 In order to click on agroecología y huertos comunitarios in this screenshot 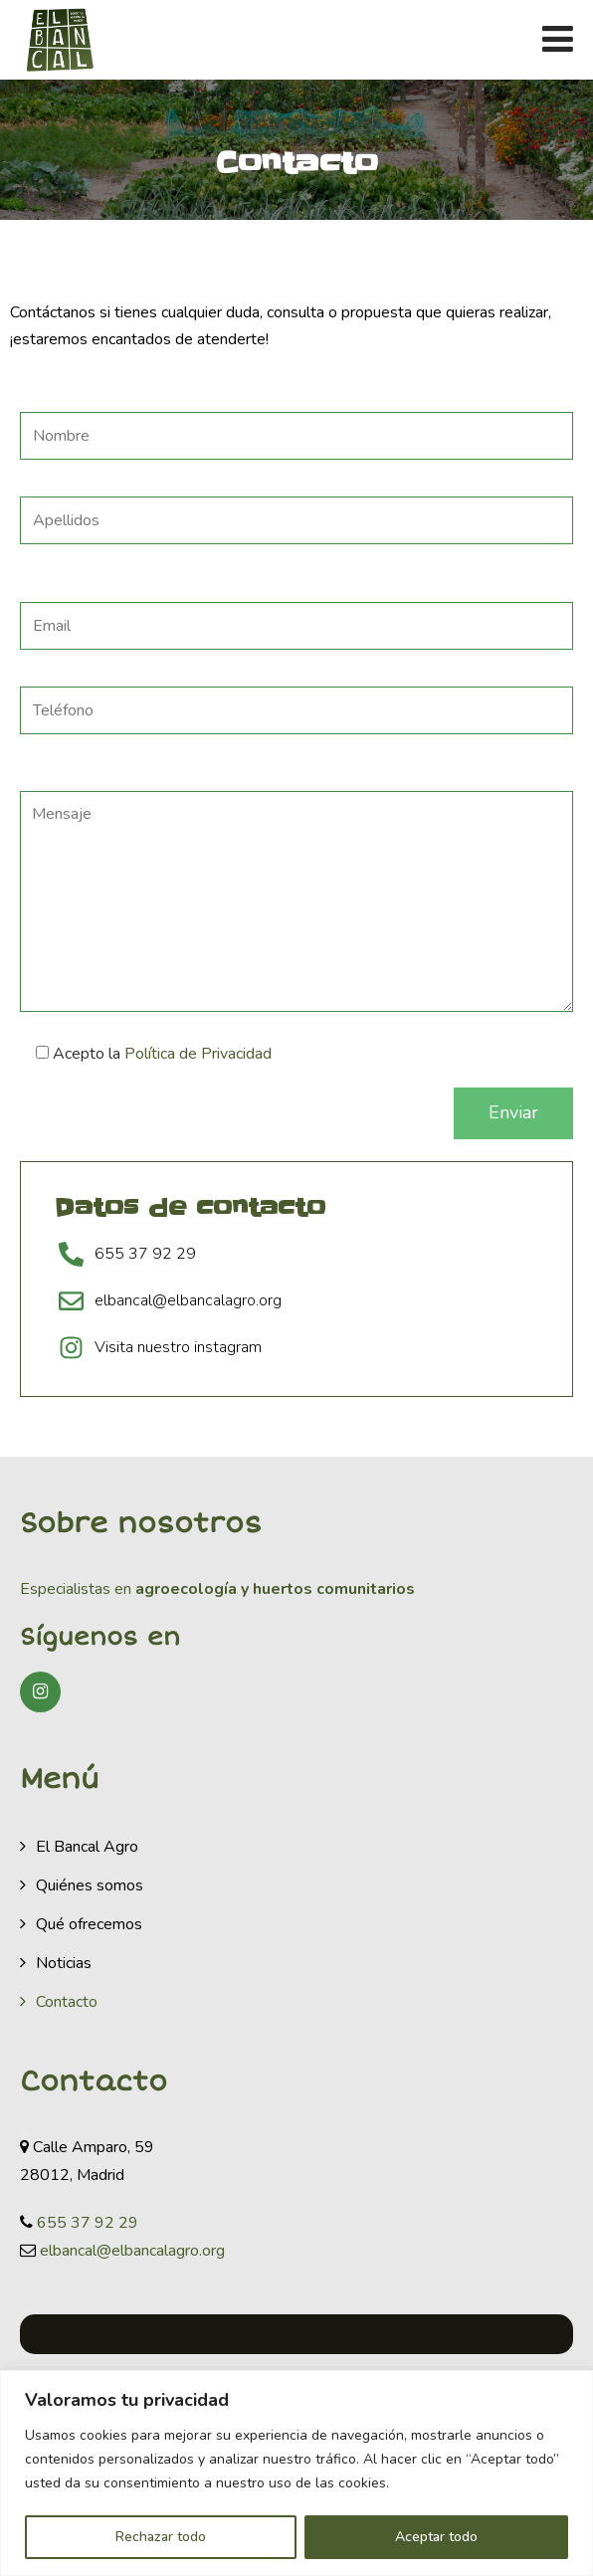, I will do `click(273, 1589)`.